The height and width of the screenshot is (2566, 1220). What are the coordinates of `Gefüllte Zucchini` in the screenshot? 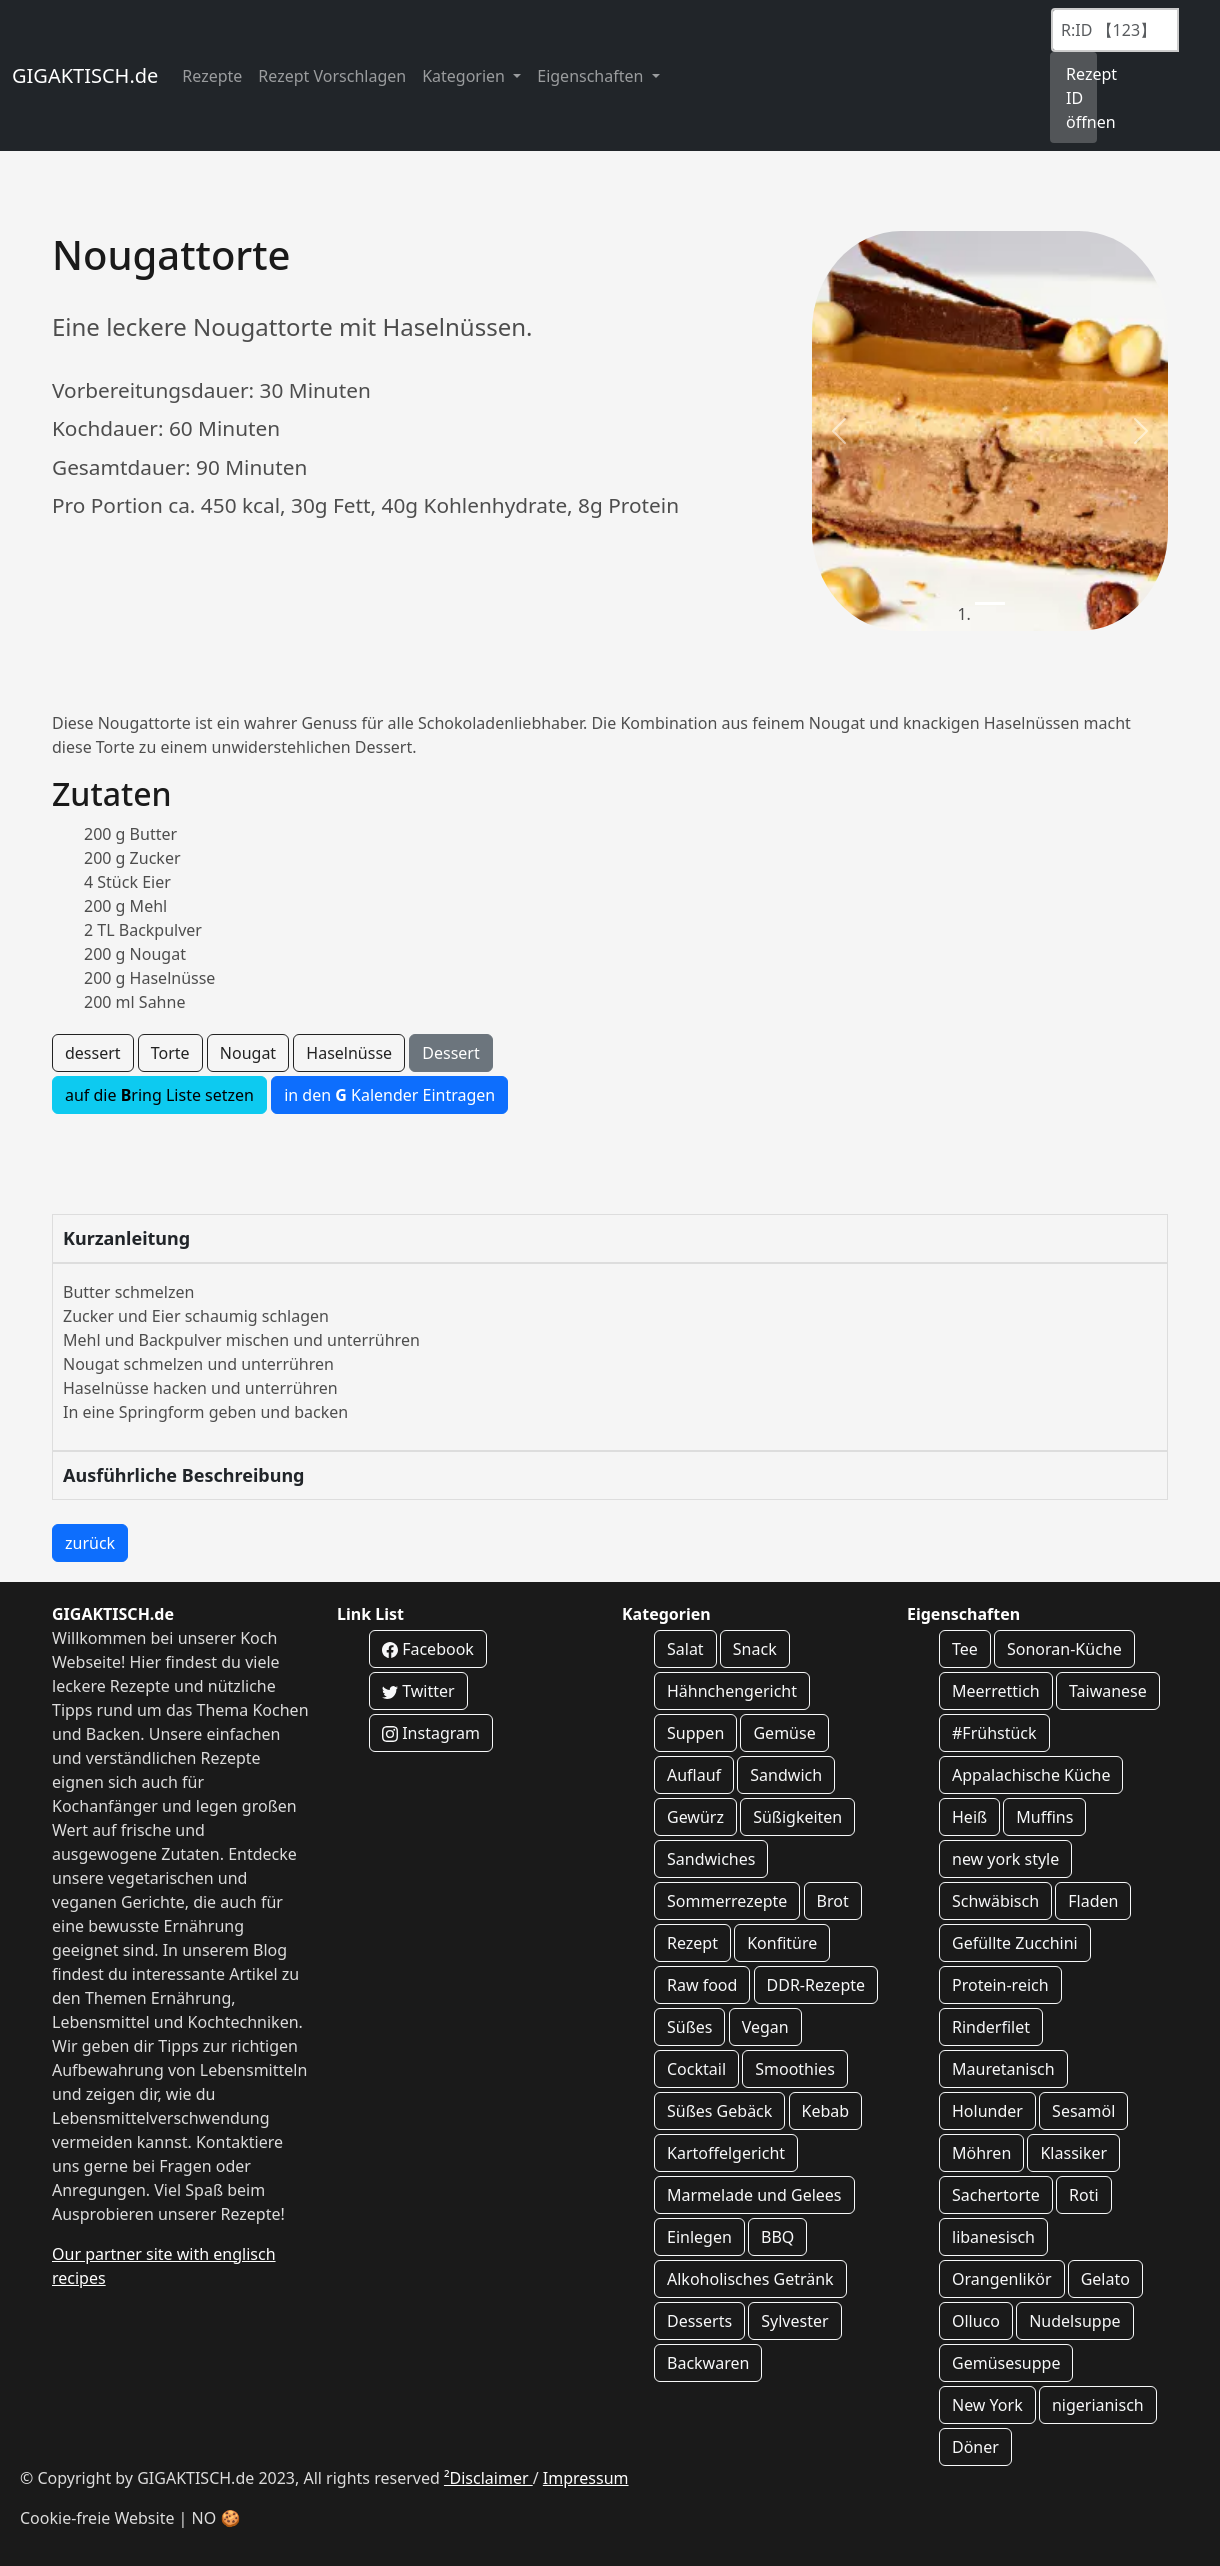 It's located at (1015, 1943).